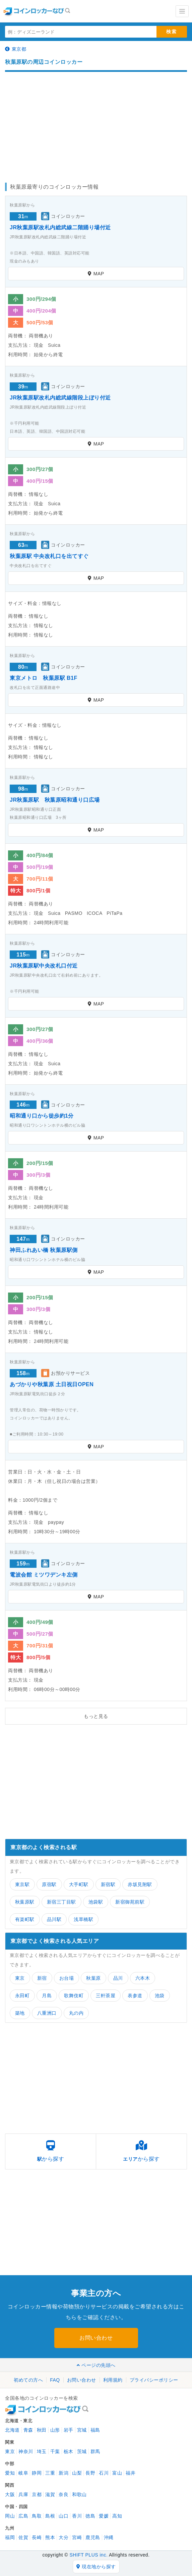  I want to click on 神奈川, so click(25, 2451).